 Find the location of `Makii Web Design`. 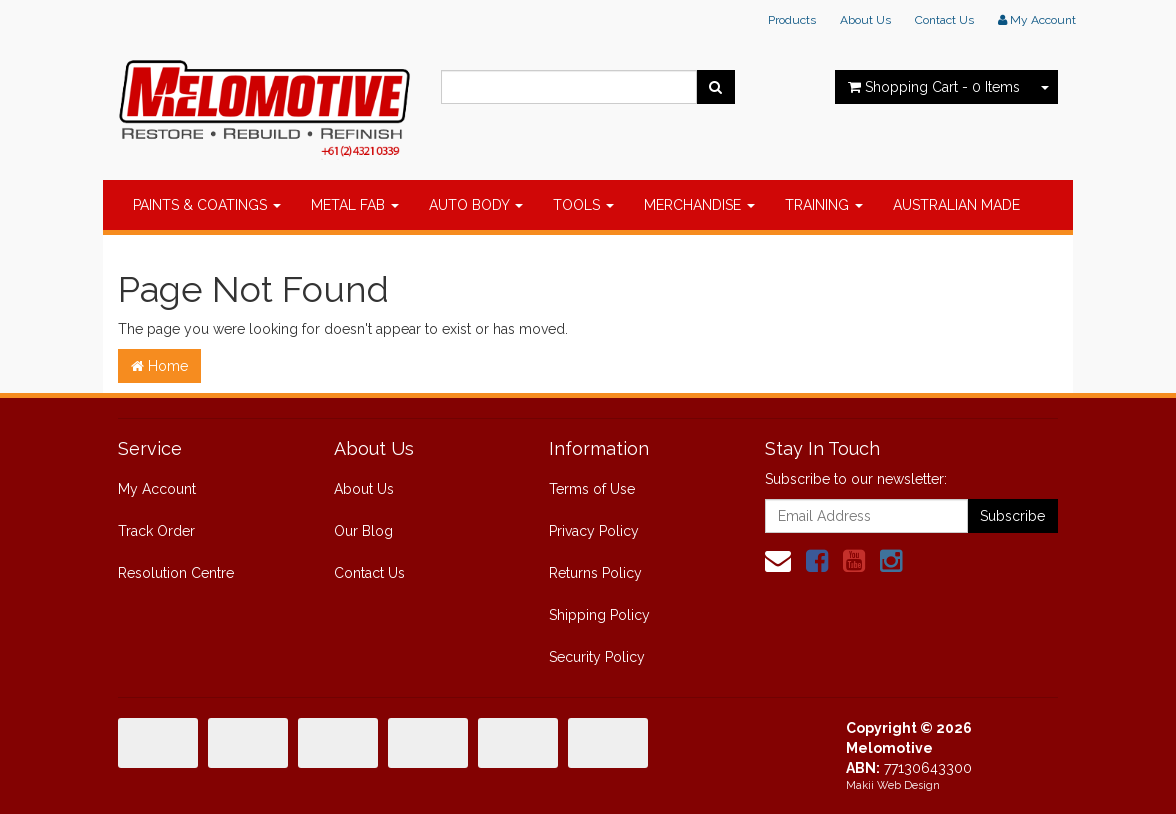

Makii Web Design is located at coordinates (893, 785).